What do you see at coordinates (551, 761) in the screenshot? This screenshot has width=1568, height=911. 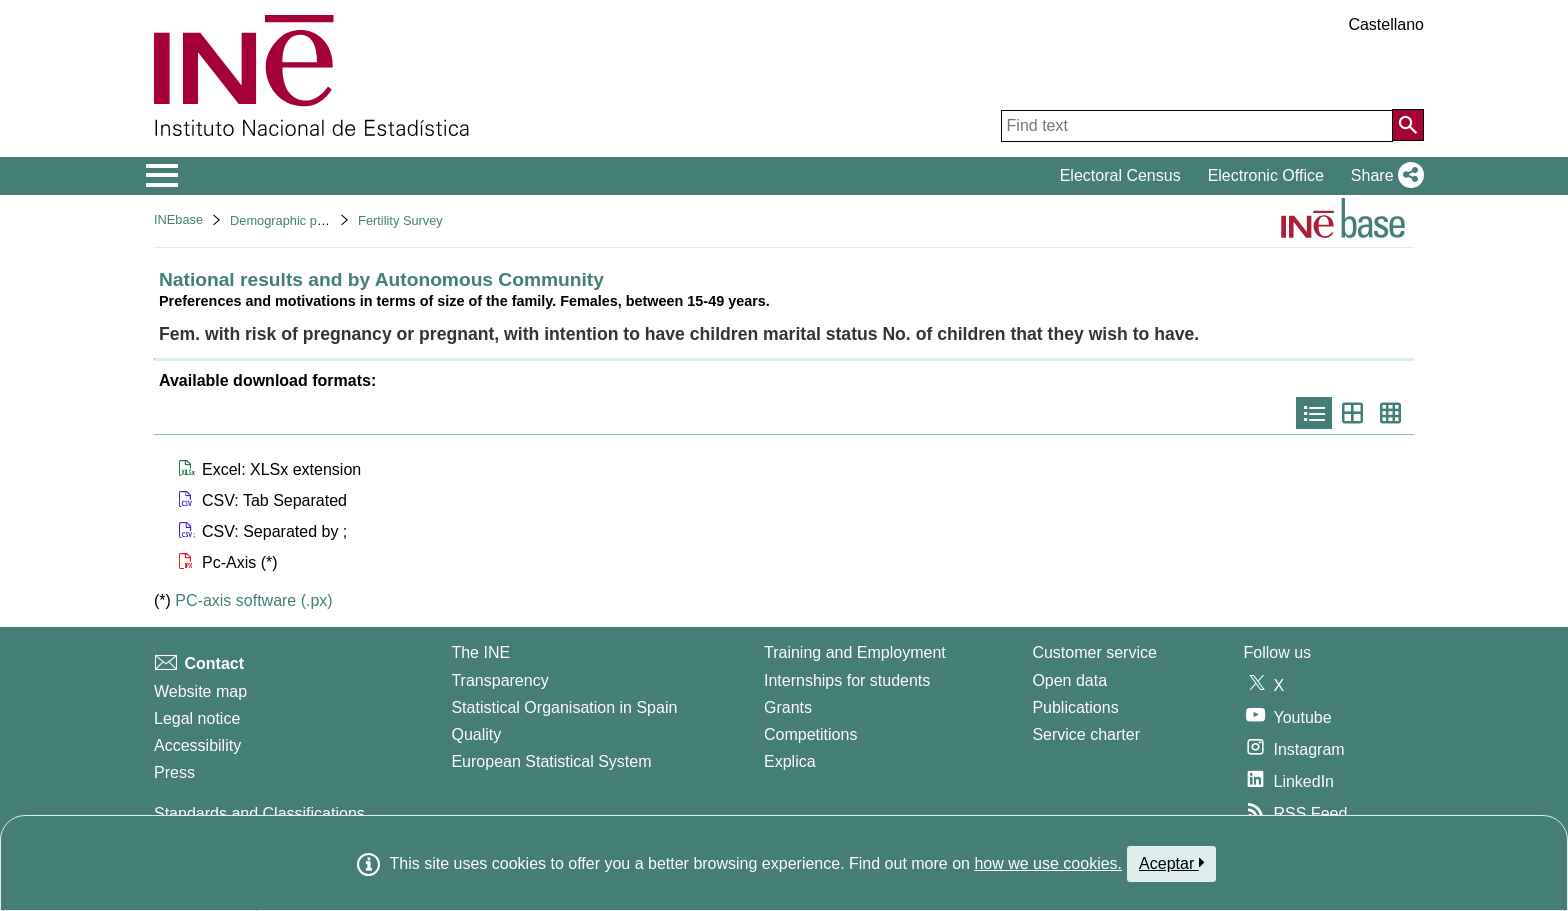 I see `European Statistical System` at bounding box center [551, 761].